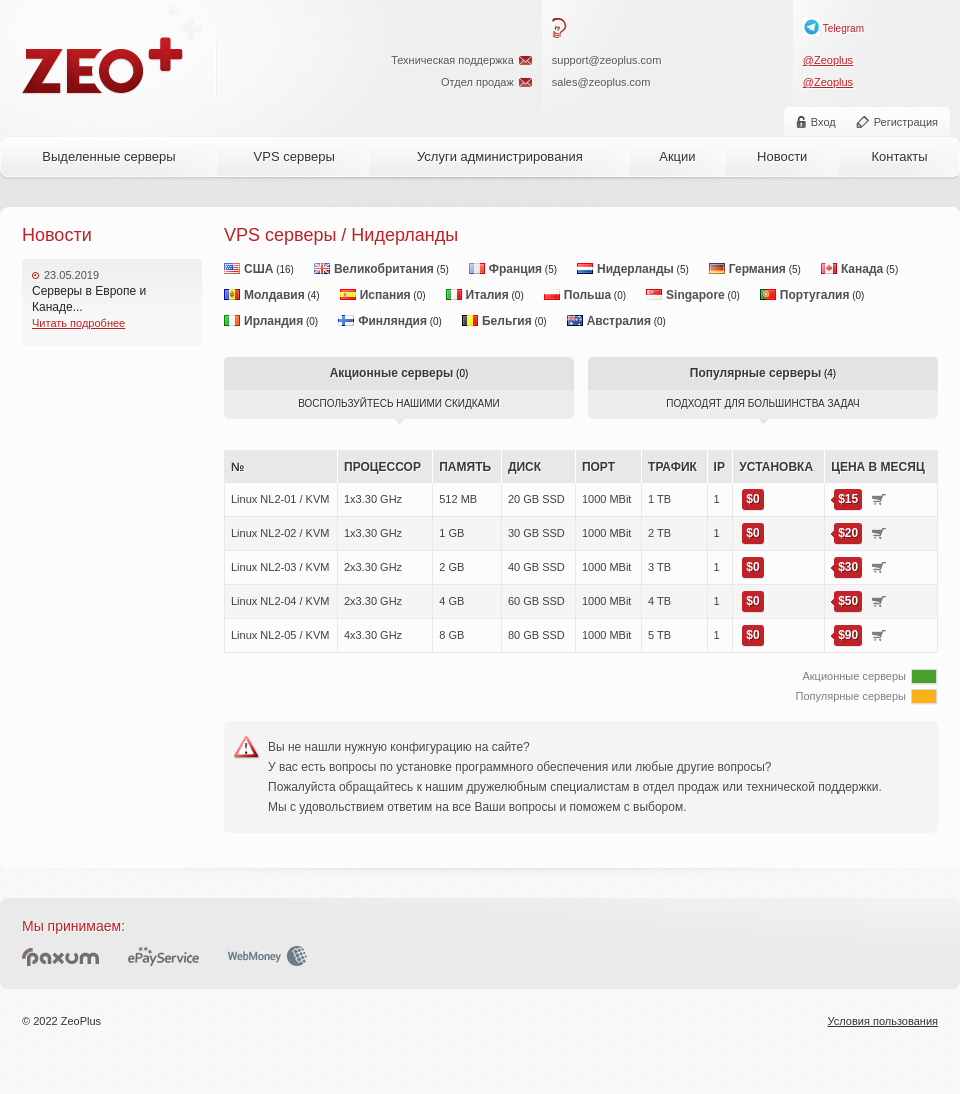 Image resolution: width=960 pixels, height=1094 pixels. I want to click on VPS серверы, so click(294, 156).